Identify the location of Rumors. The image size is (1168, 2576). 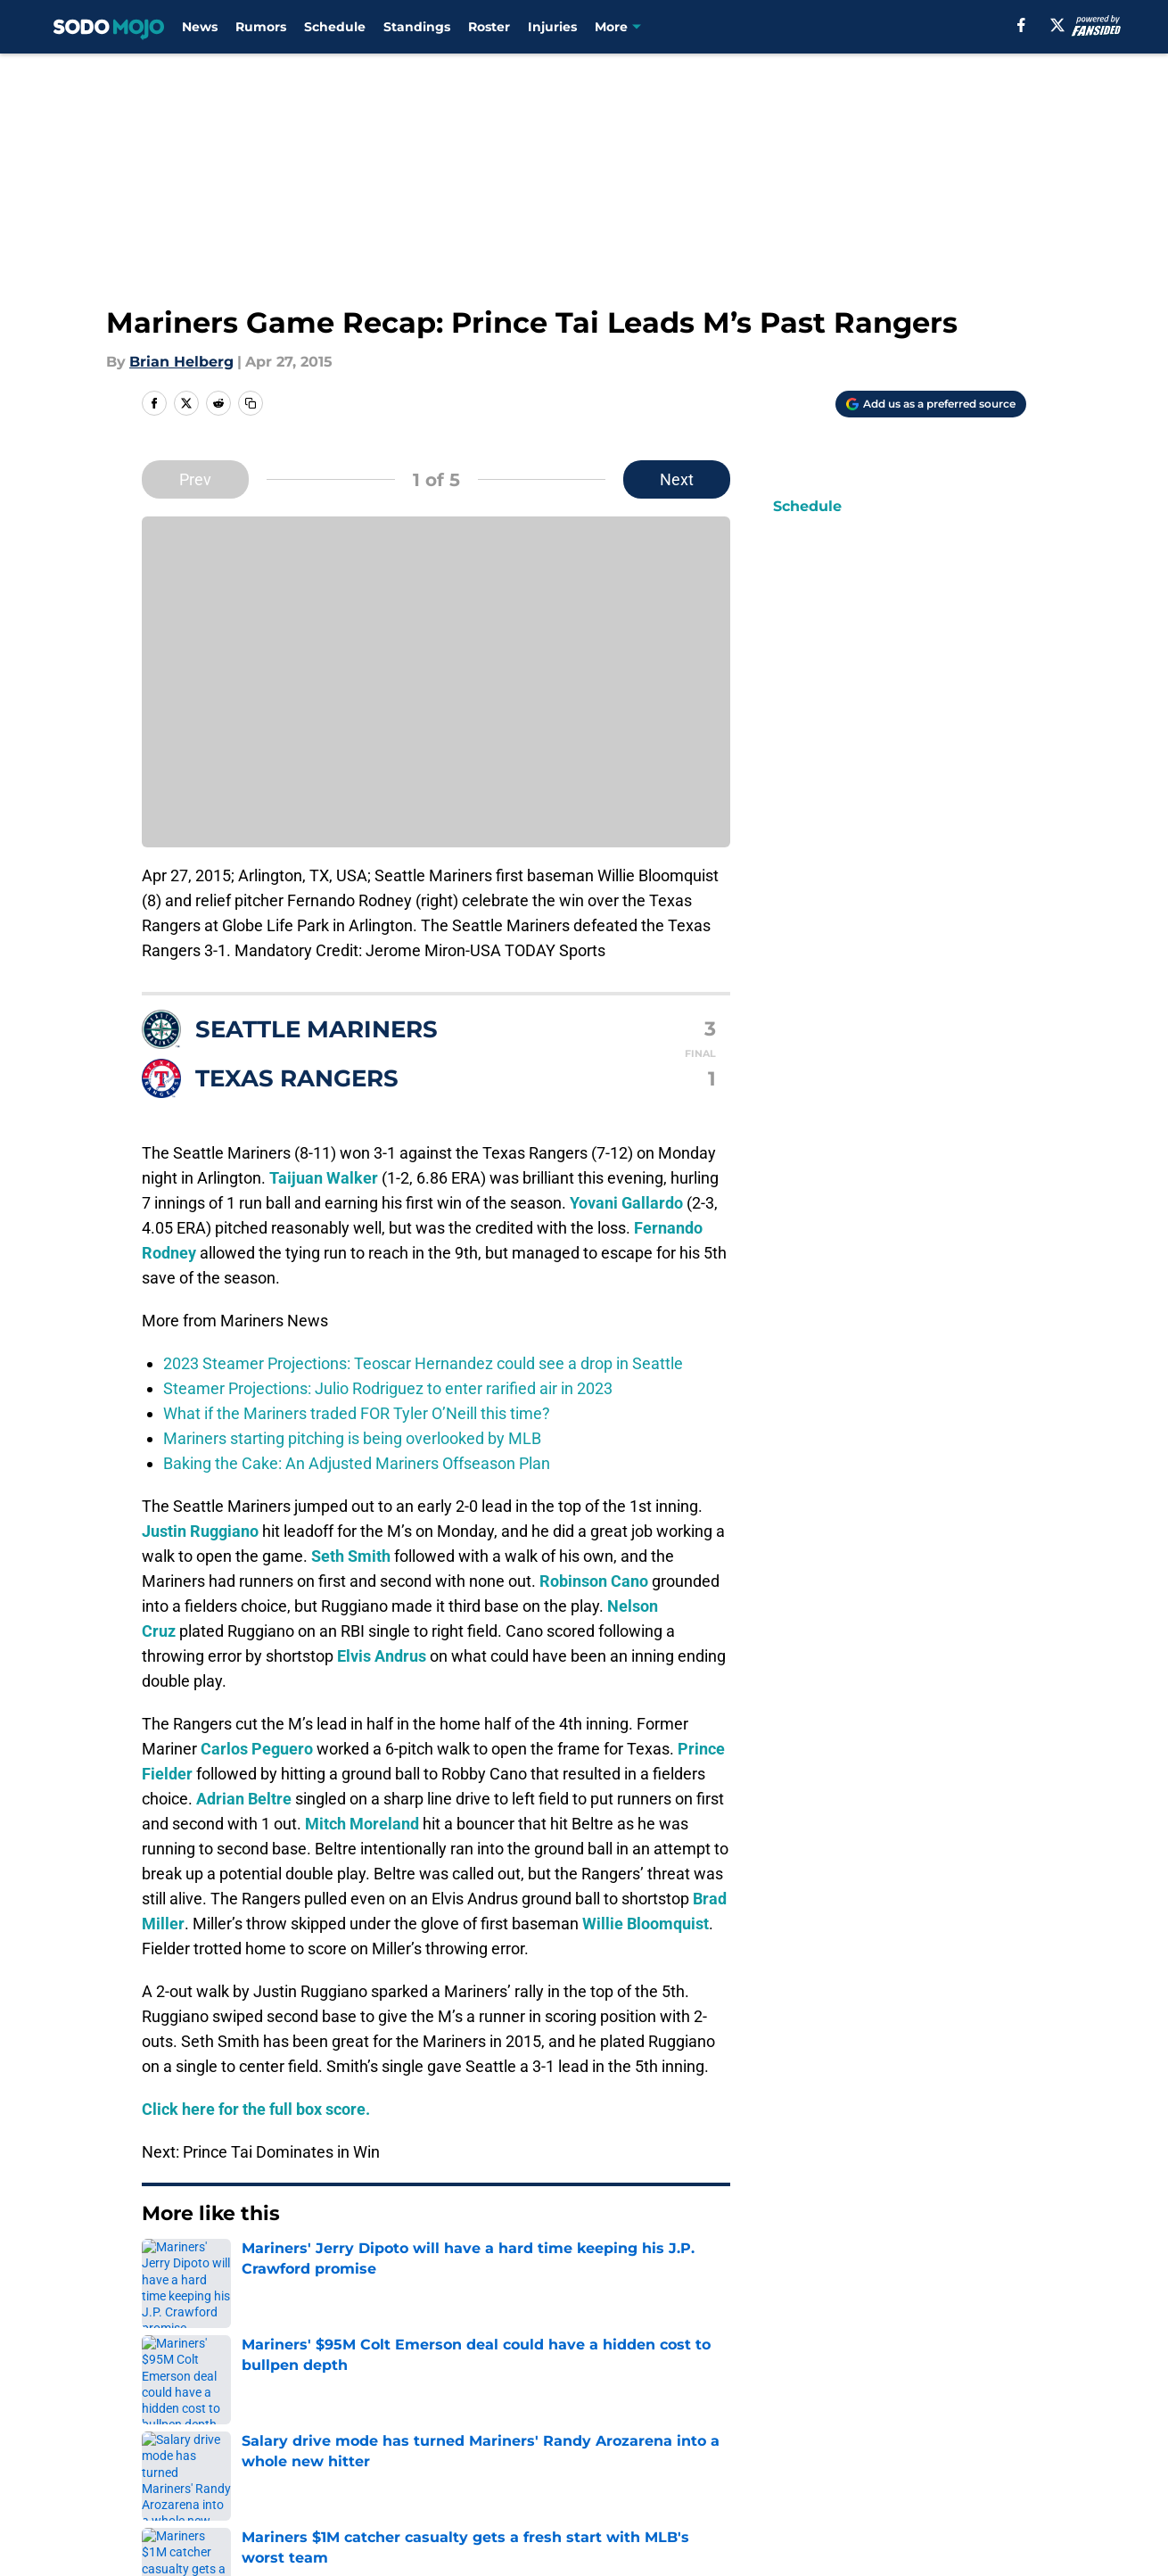
(260, 27).